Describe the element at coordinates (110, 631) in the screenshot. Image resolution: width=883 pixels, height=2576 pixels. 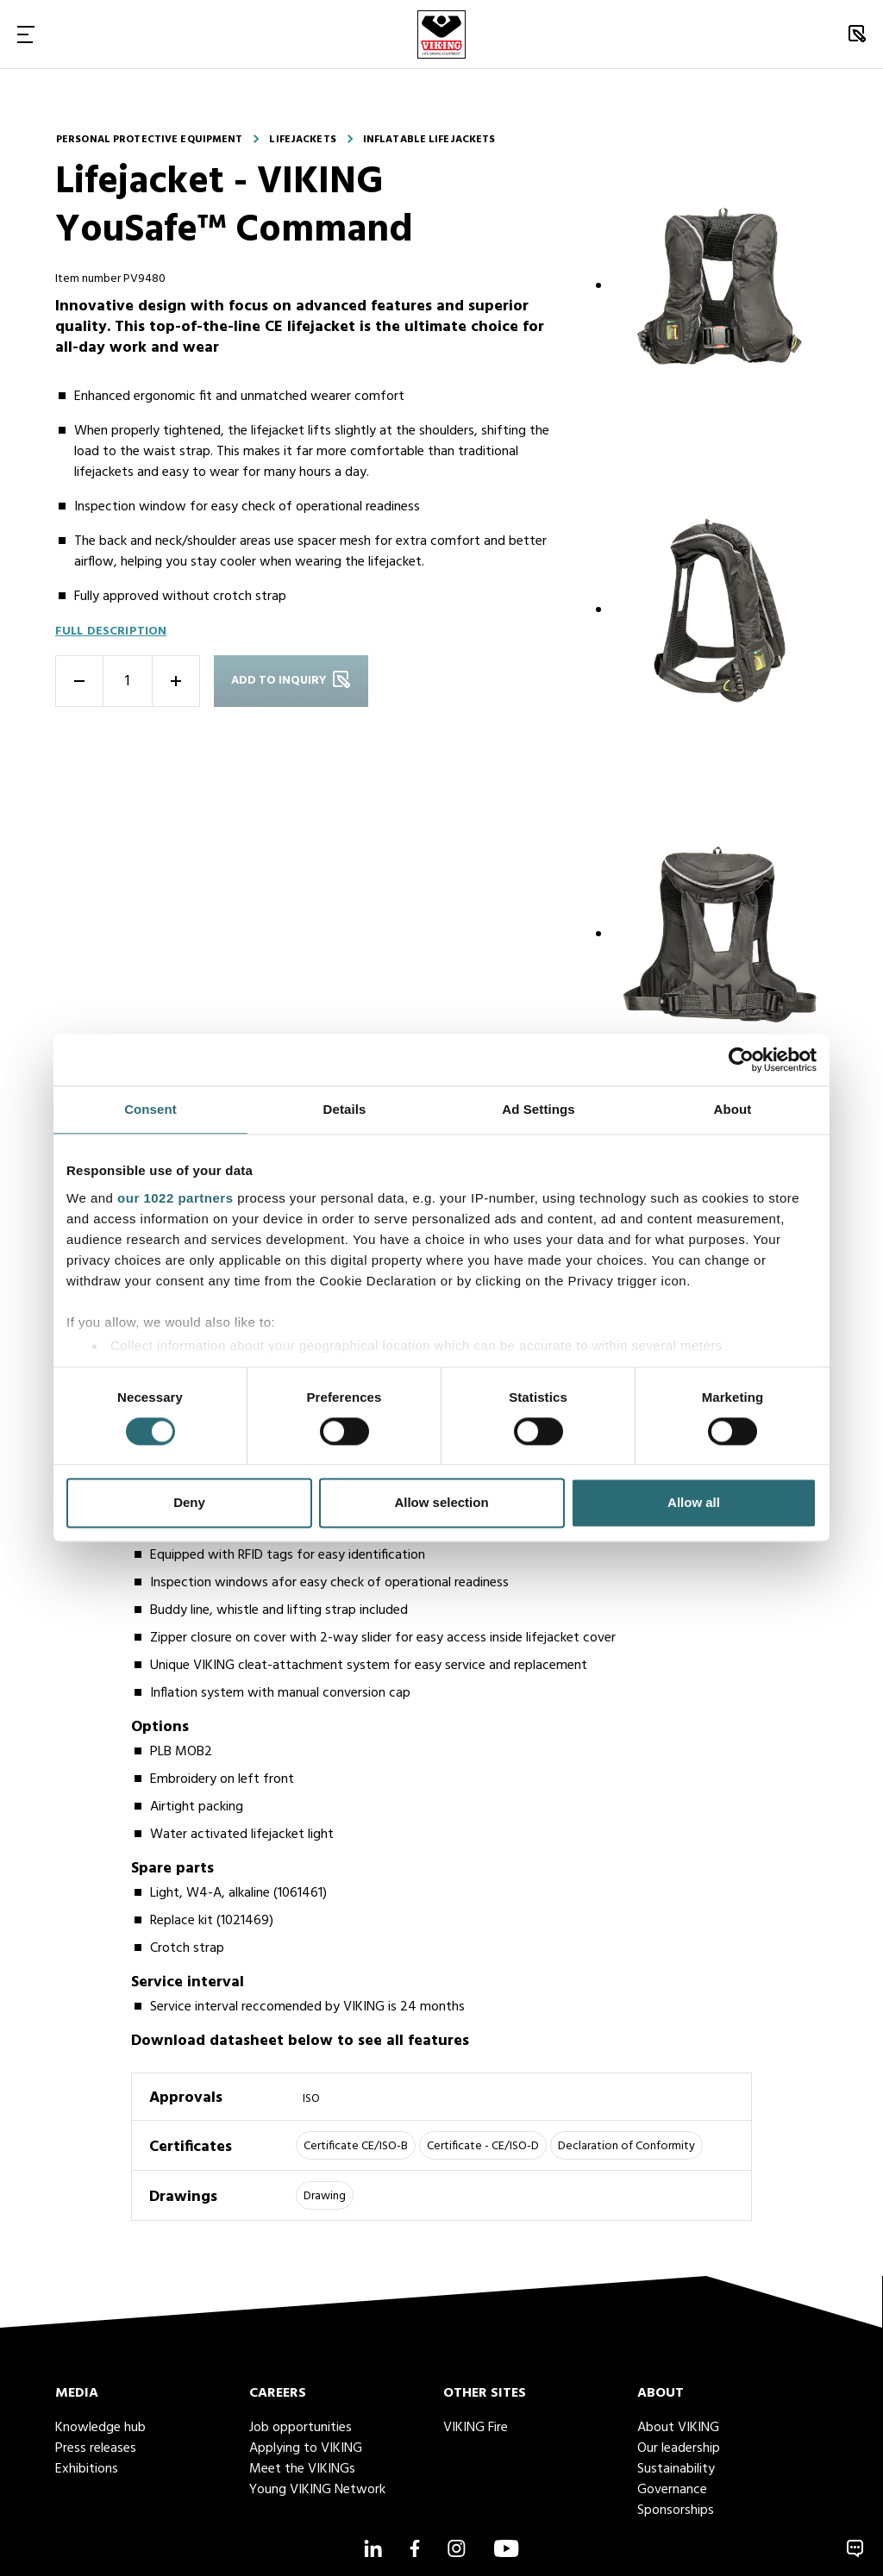
I see `Full description` at that location.